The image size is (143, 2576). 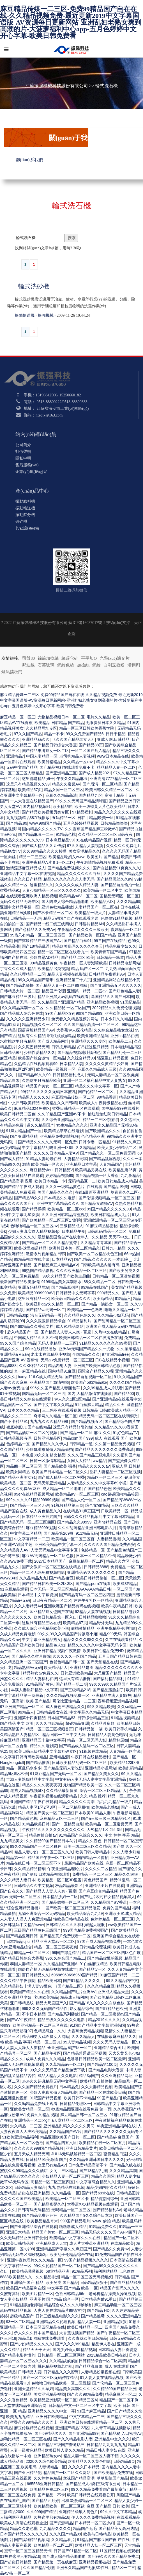 What do you see at coordinates (52, 2165) in the screenshot?
I see `这里只有精品AV` at bounding box center [52, 2165].